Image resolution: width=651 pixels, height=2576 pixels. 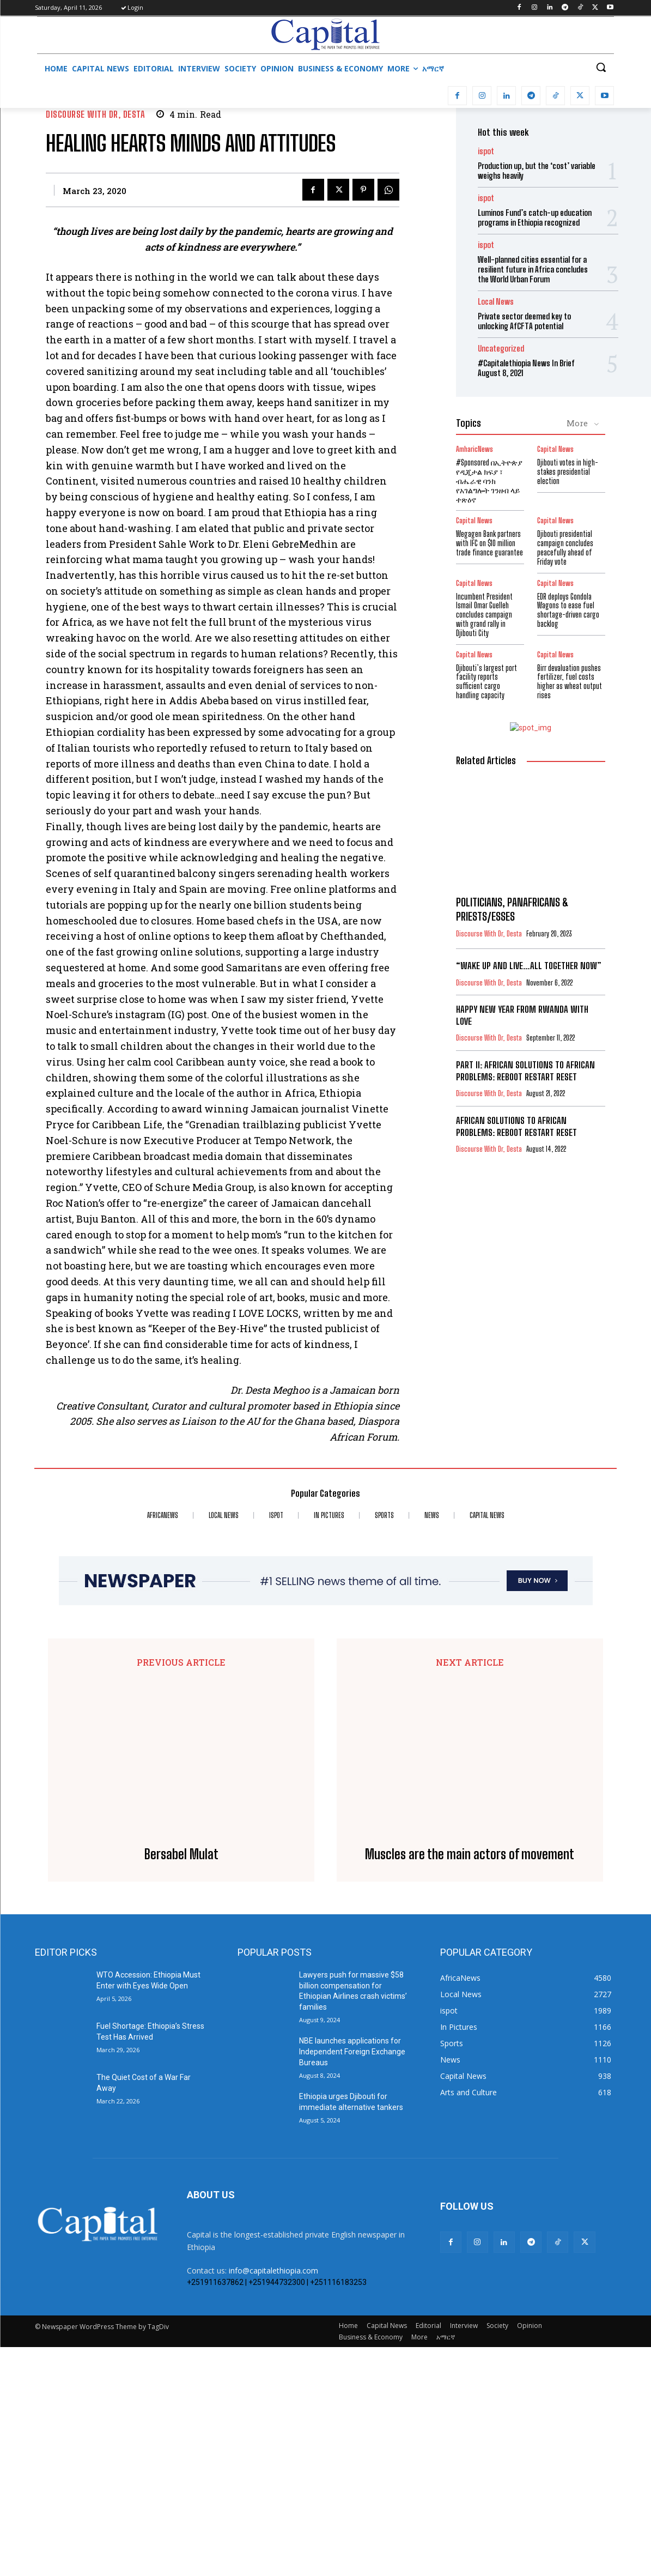 I want to click on Discourse with Dr, Desta, so click(x=95, y=114).